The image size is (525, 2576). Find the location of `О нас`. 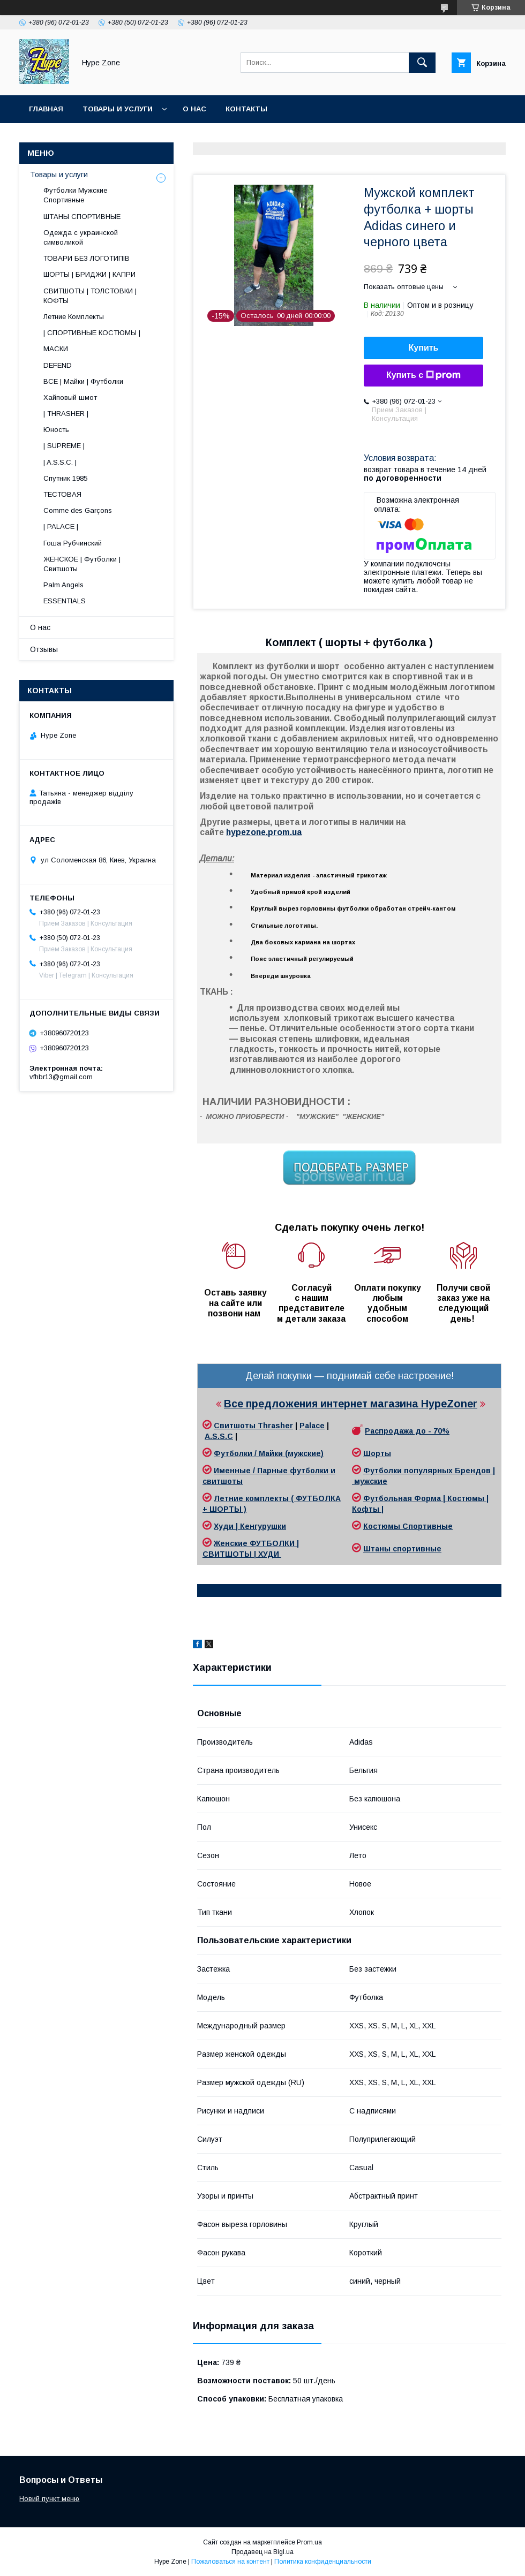

О нас is located at coordinates (194, 109).